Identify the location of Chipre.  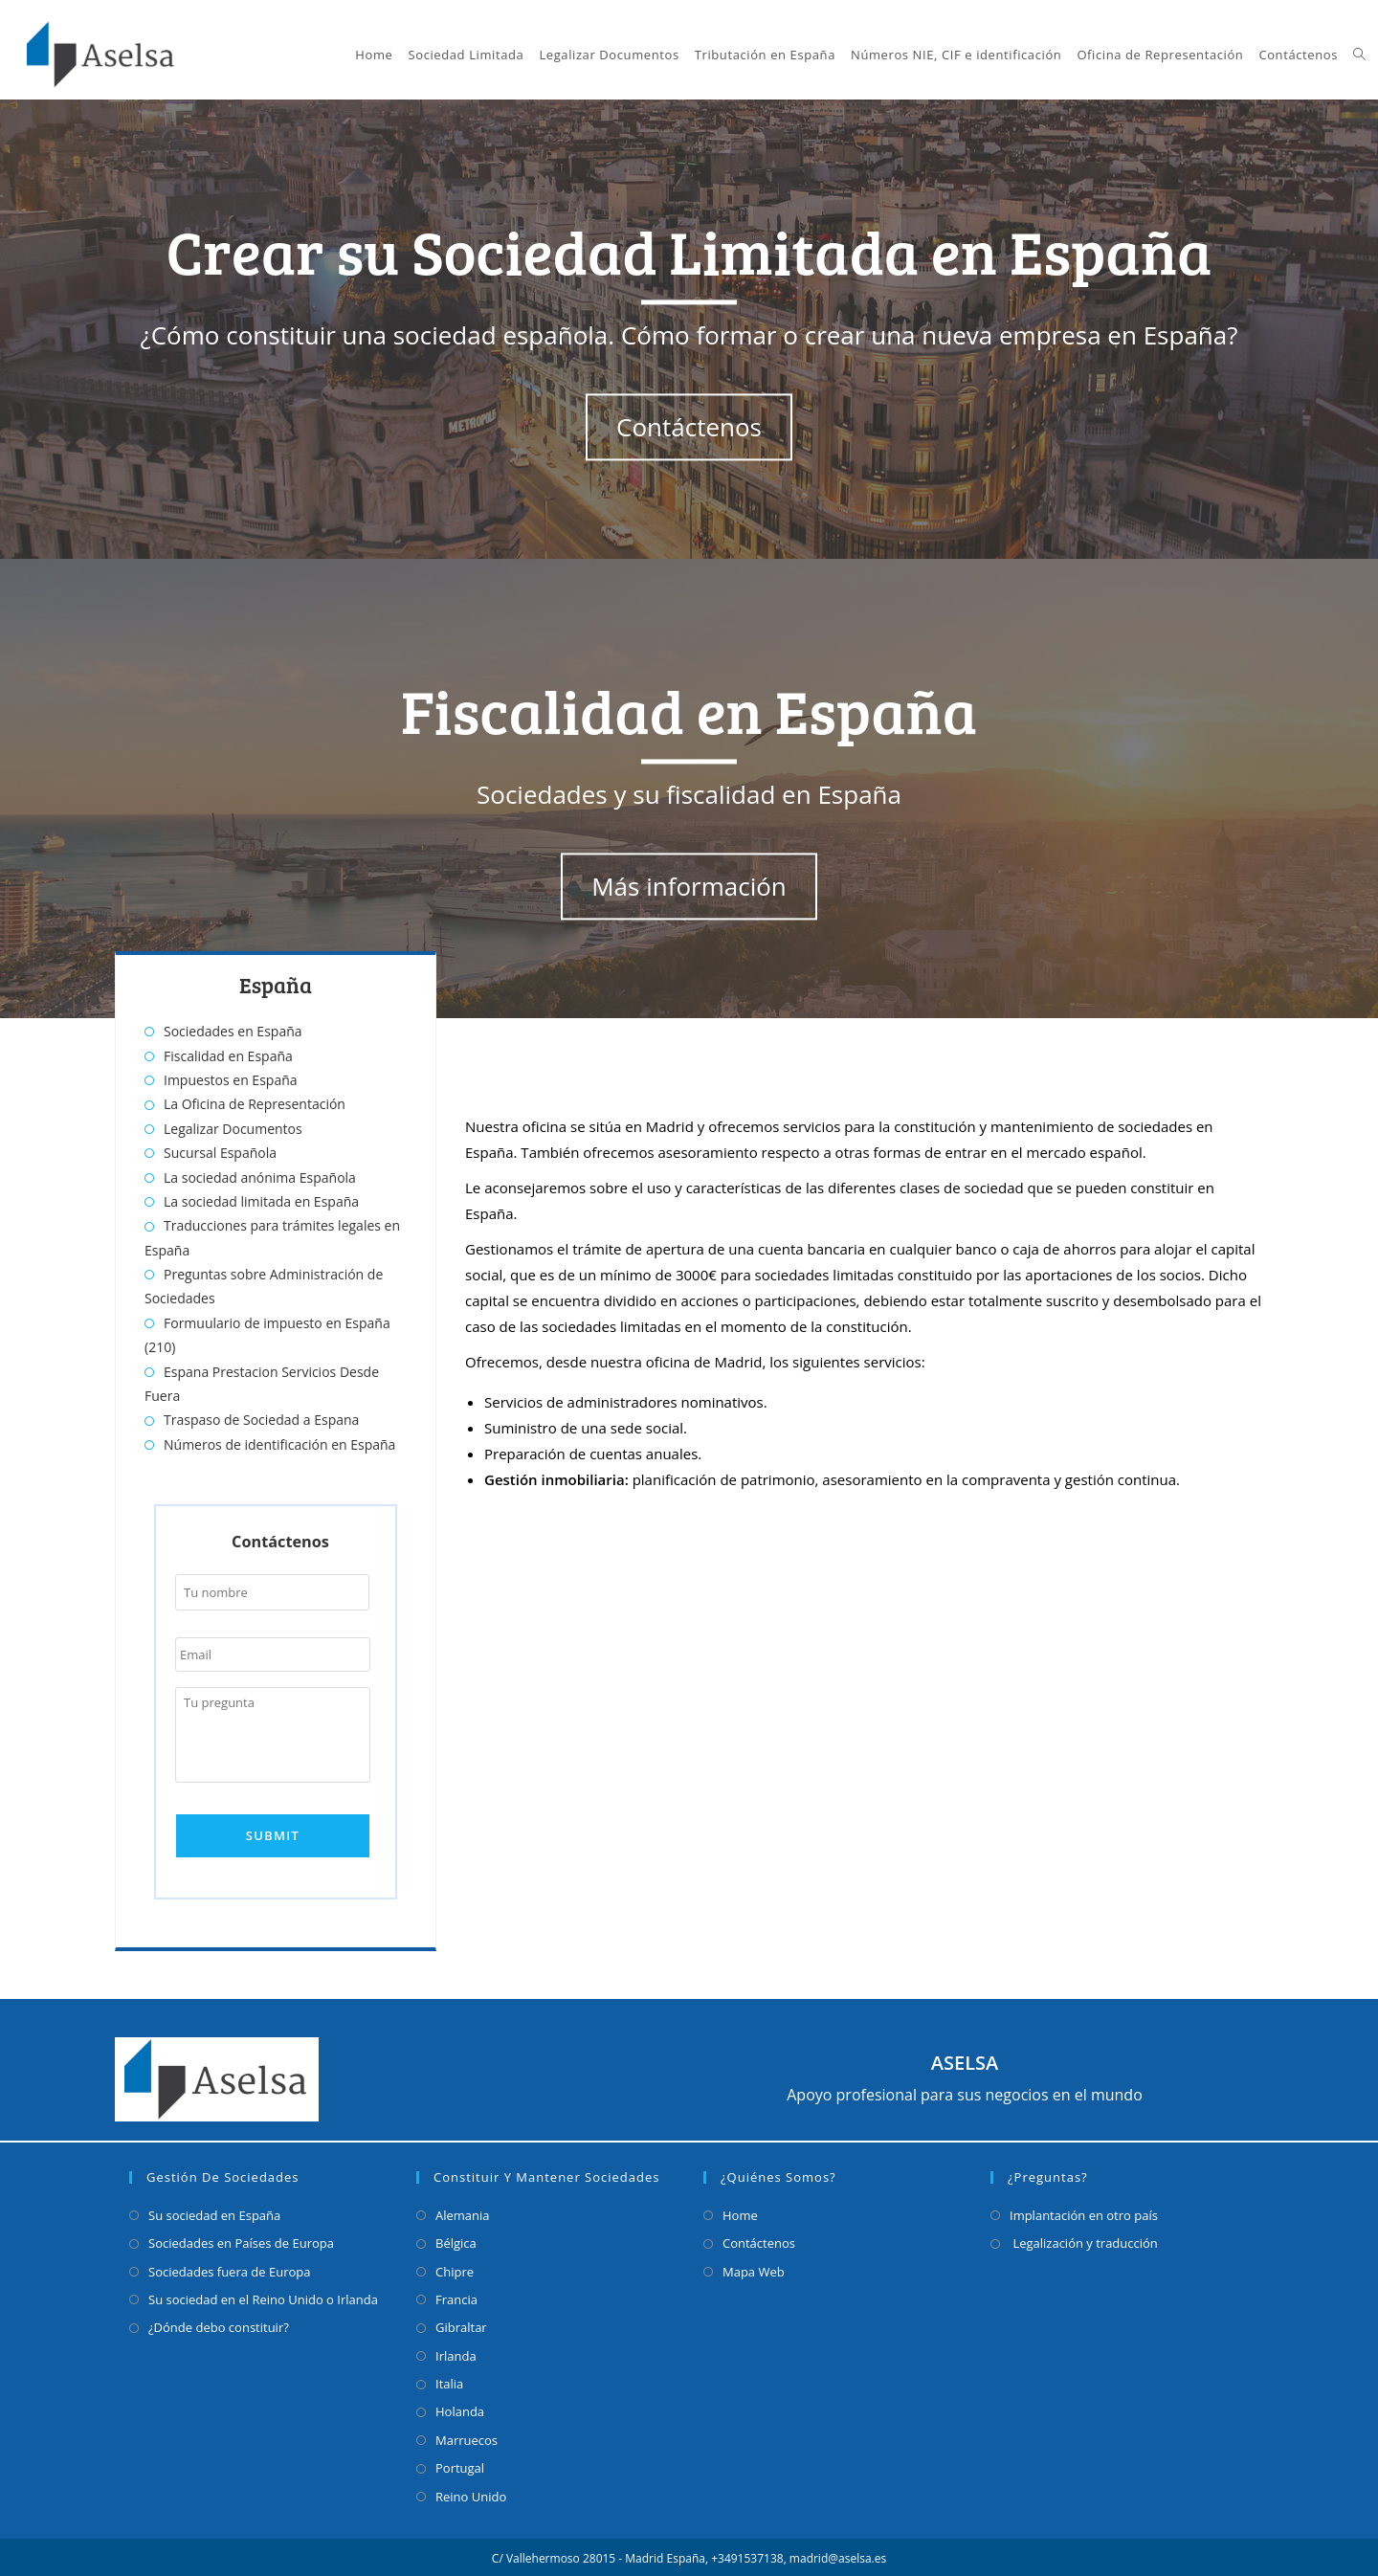
(454, 2268).